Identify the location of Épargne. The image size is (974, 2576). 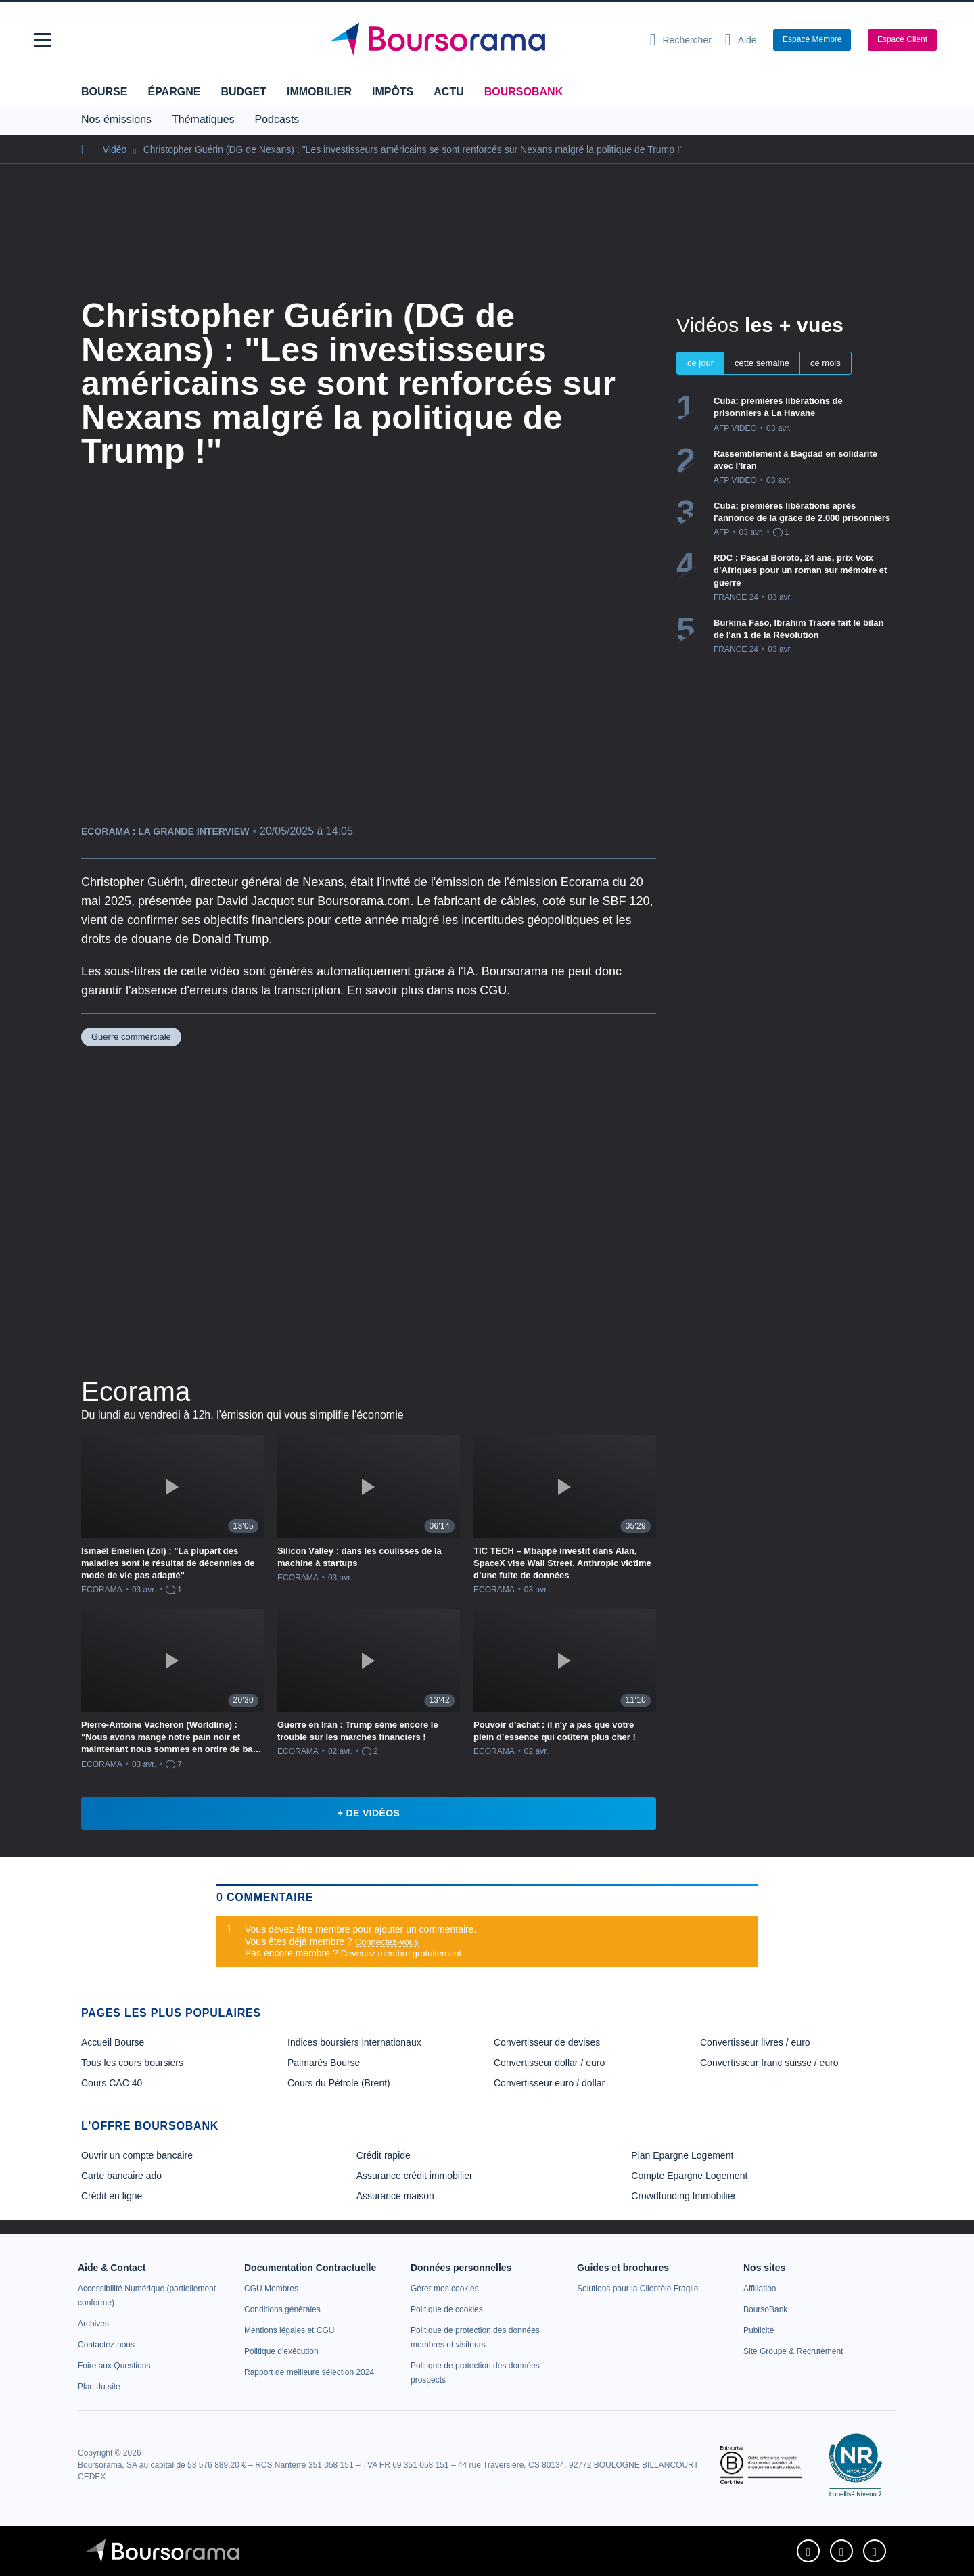
(173, 91).